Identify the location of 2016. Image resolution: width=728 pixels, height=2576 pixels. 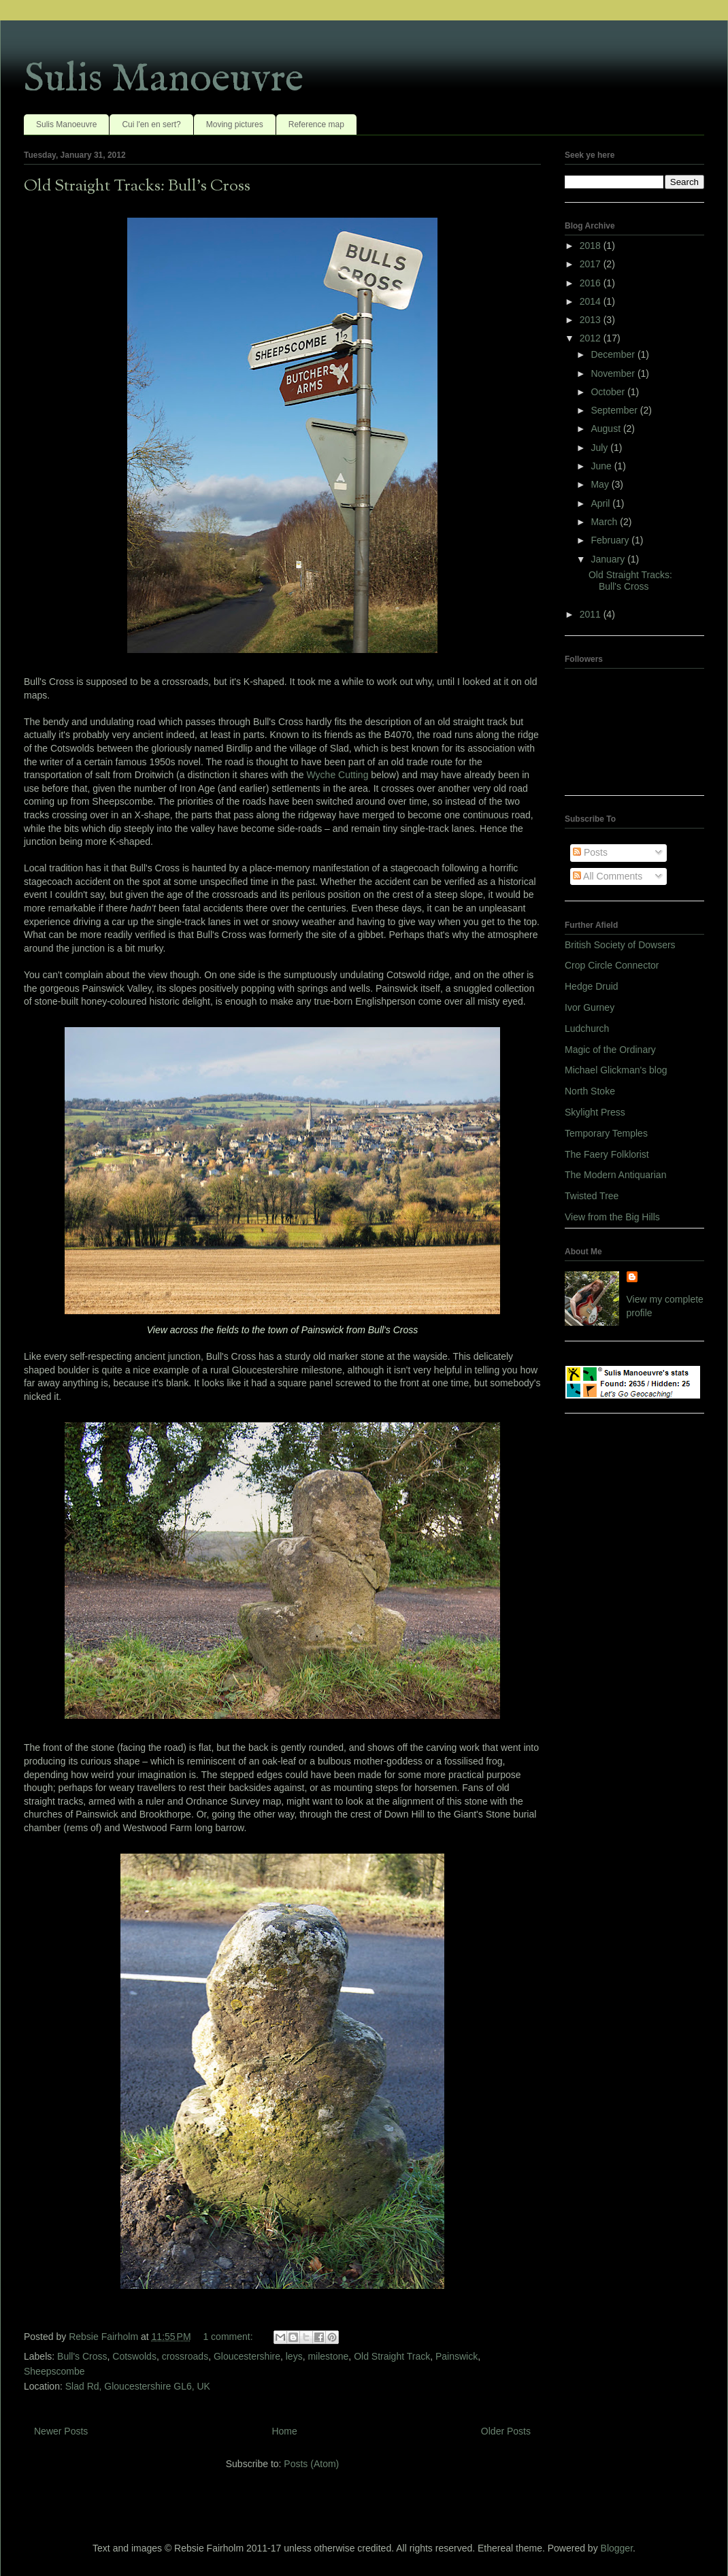
(591, 283).